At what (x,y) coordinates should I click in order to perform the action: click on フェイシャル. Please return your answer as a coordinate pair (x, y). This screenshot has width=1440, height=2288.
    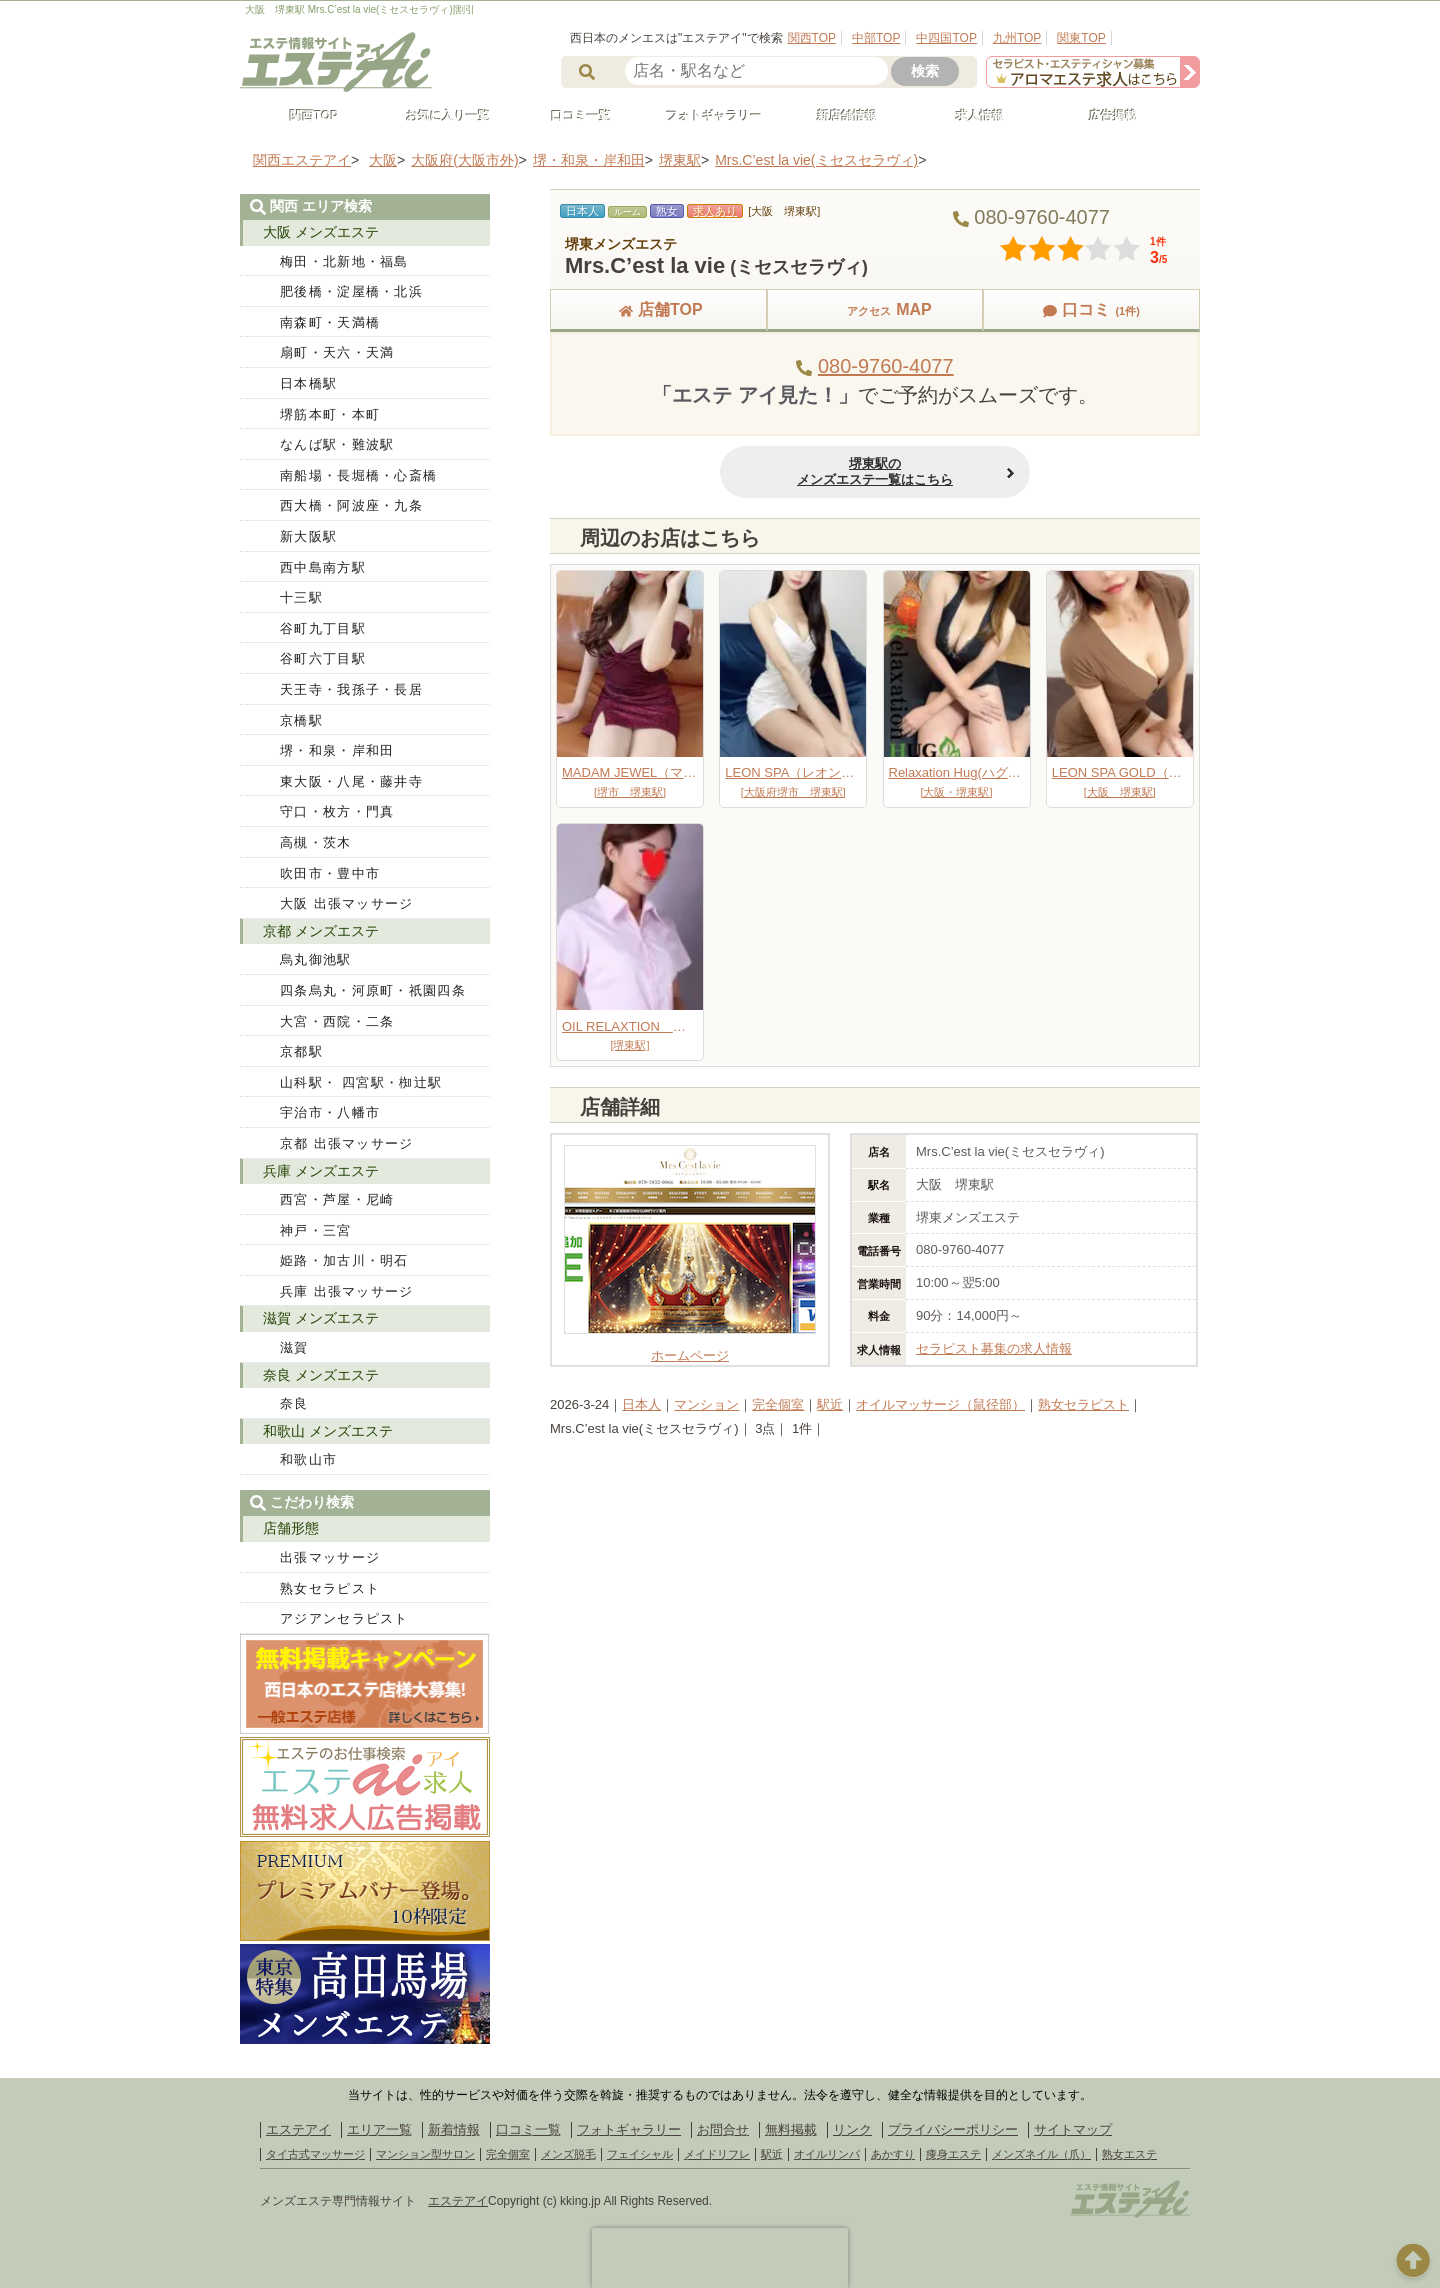
    Looking at the image, I should click on (640, 2154).